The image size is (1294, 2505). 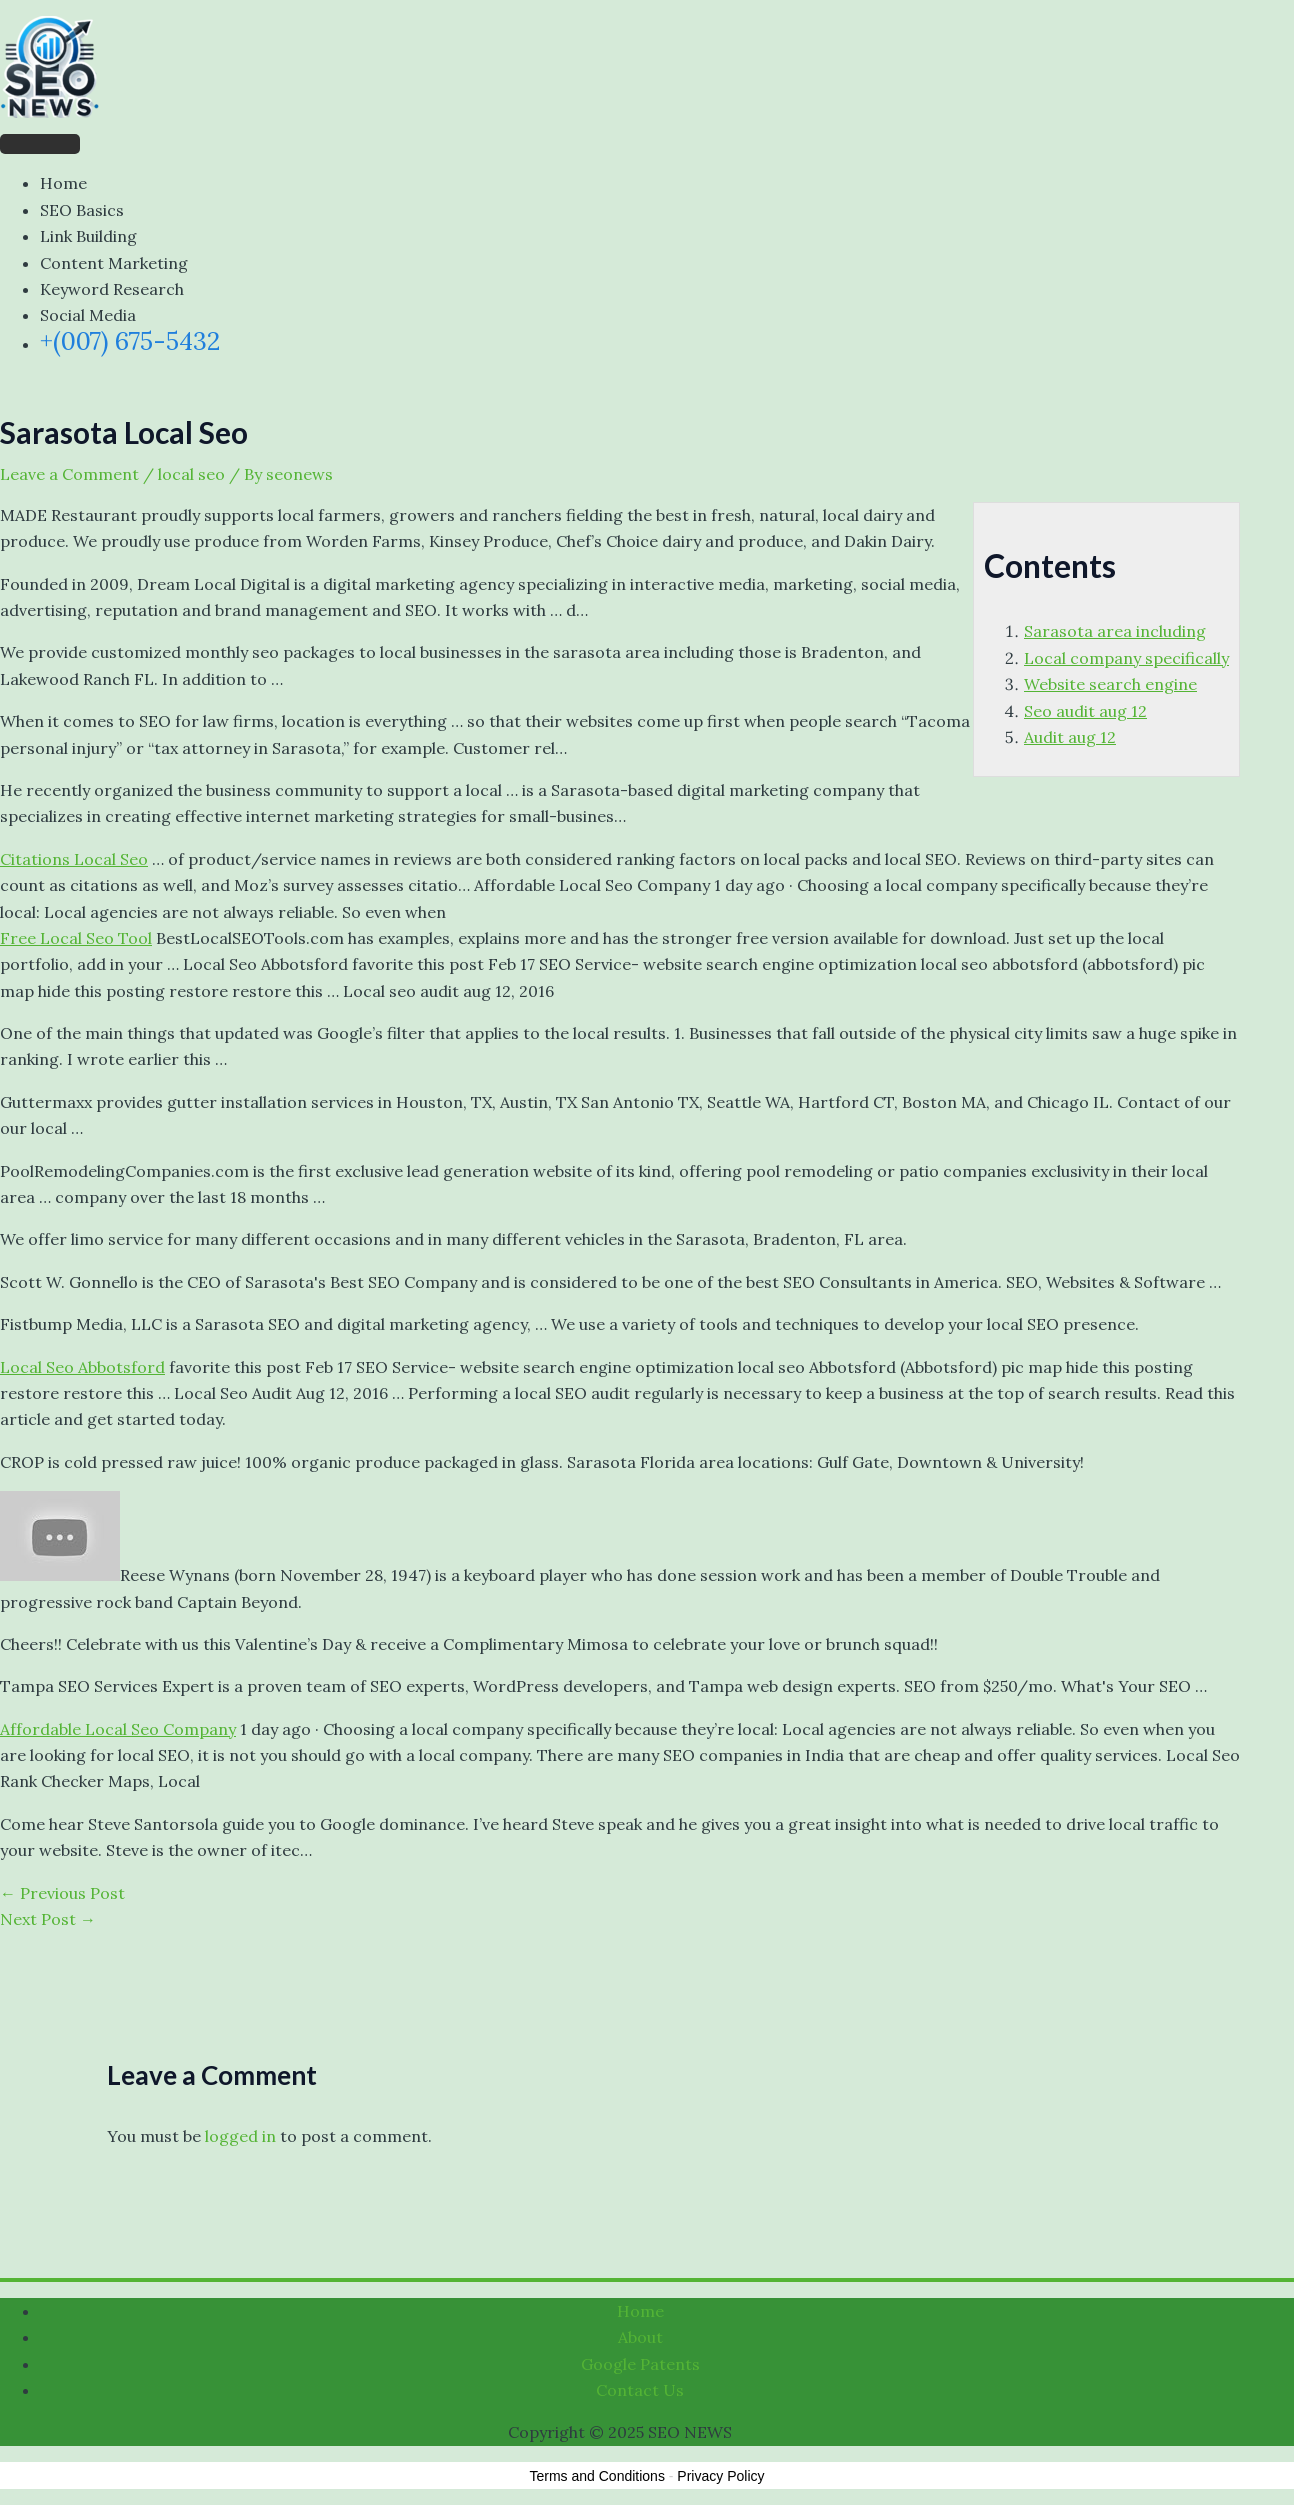 What do you see at coordinates (114, 263) in the screenshot?
I see `Content Marketing` at bounding box center [114, 263].